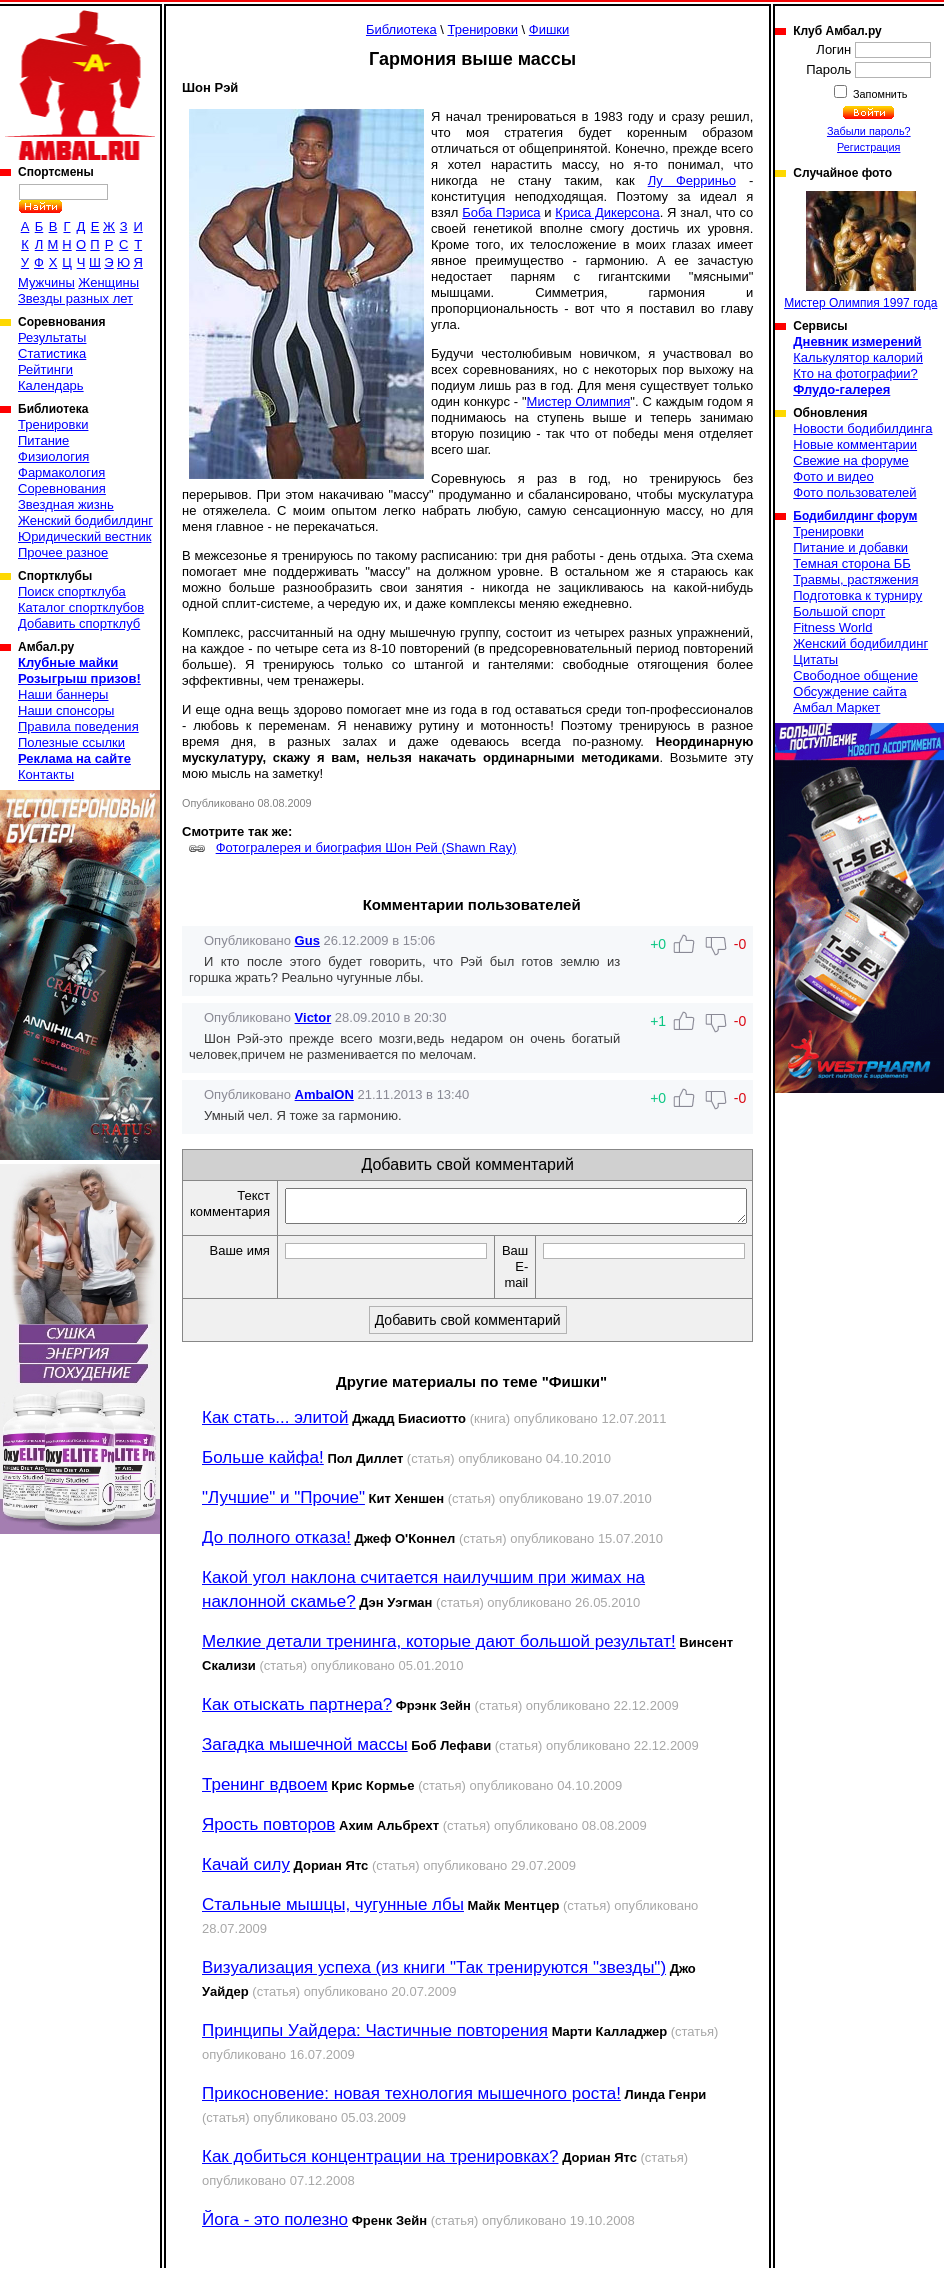 The height and width of the screenshot is (2274, 944). Describe the element at coordinates (276, 1543) in the screenshot. I see `До полного отказа!` at that location.